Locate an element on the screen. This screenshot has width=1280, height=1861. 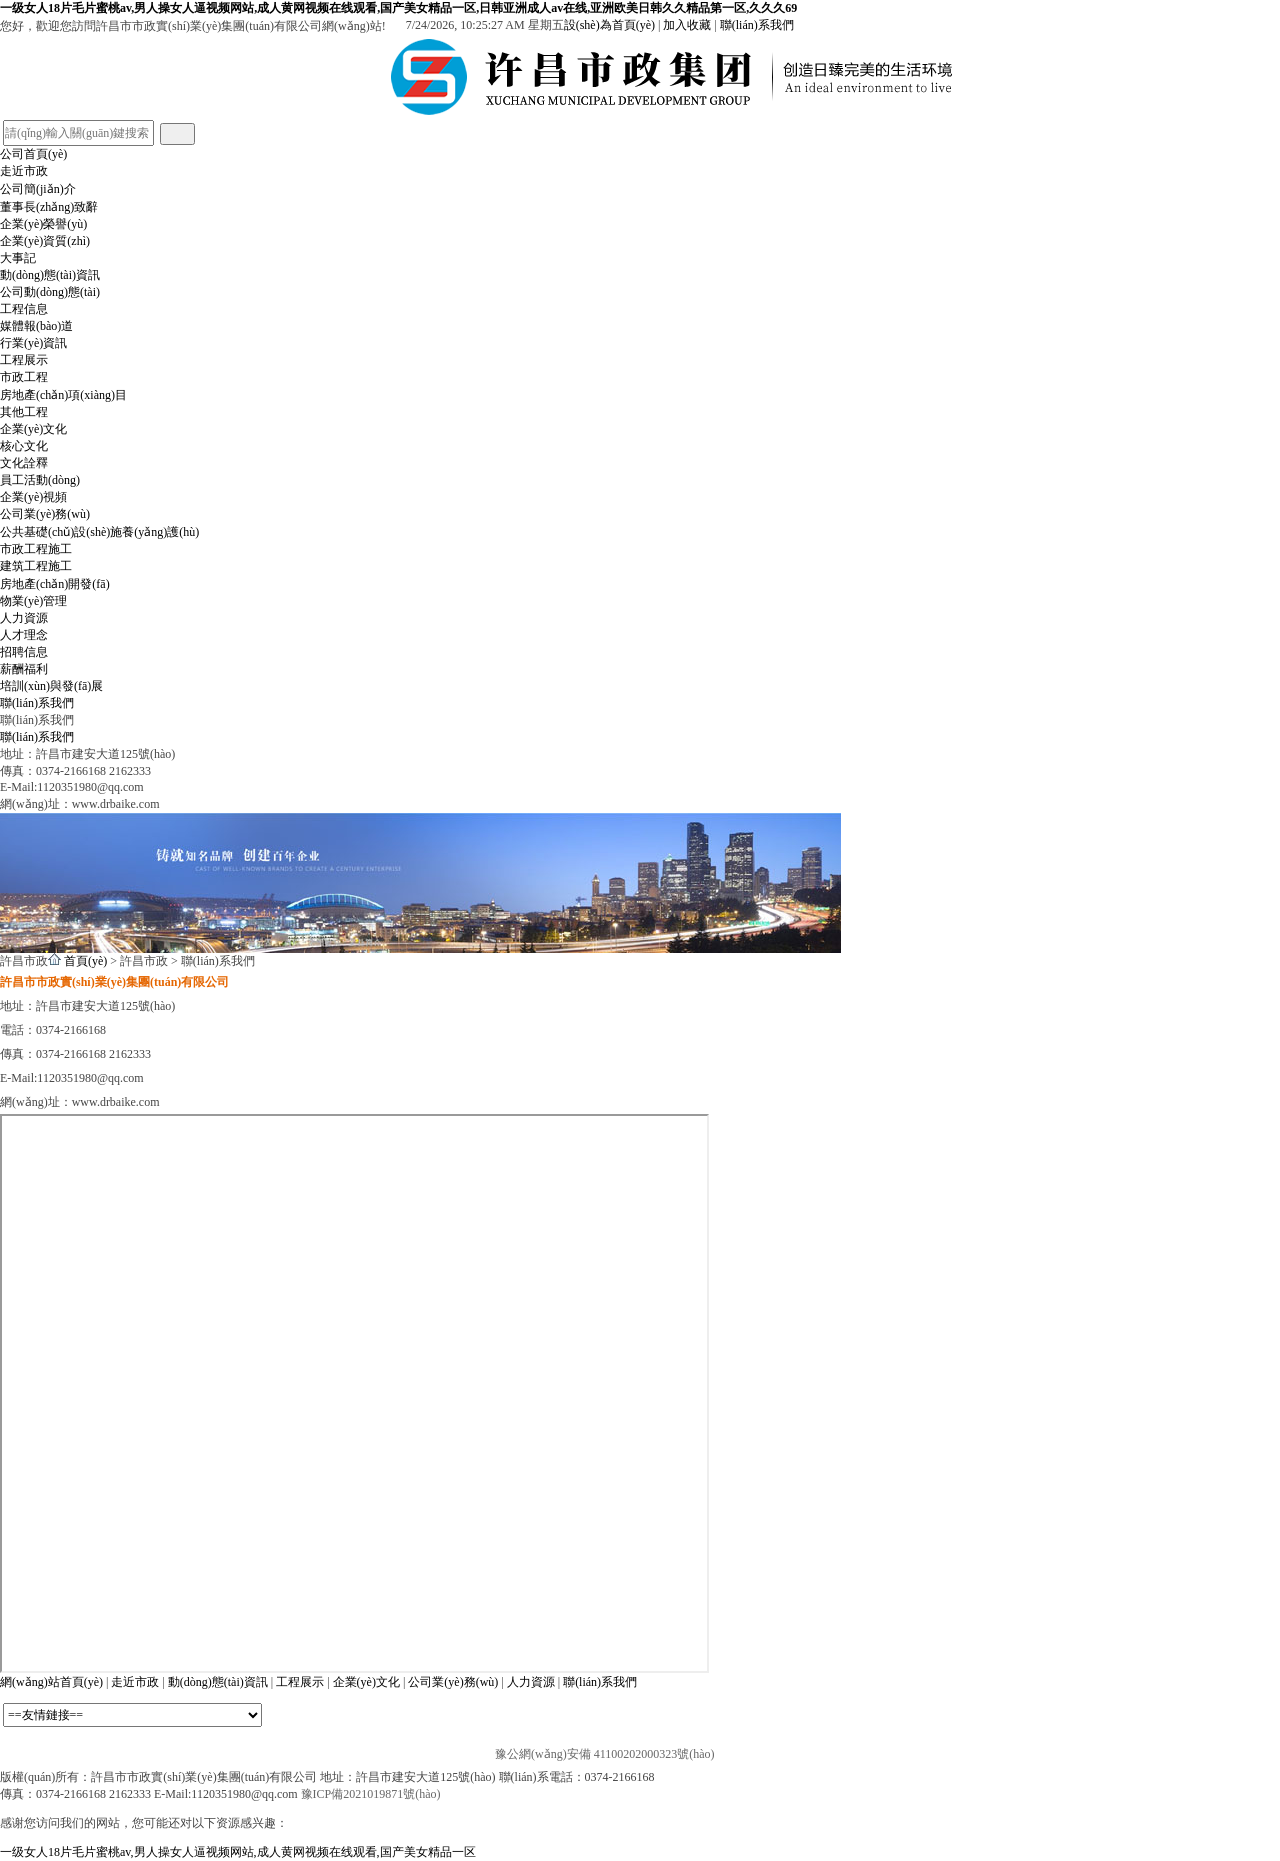
企業(yè)資質(zhì) is located at coordinates (45, 241).